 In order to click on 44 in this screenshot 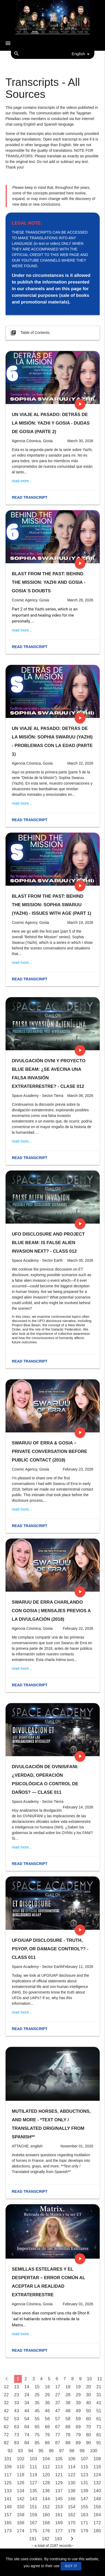, I will do `click(26, 2410)`.